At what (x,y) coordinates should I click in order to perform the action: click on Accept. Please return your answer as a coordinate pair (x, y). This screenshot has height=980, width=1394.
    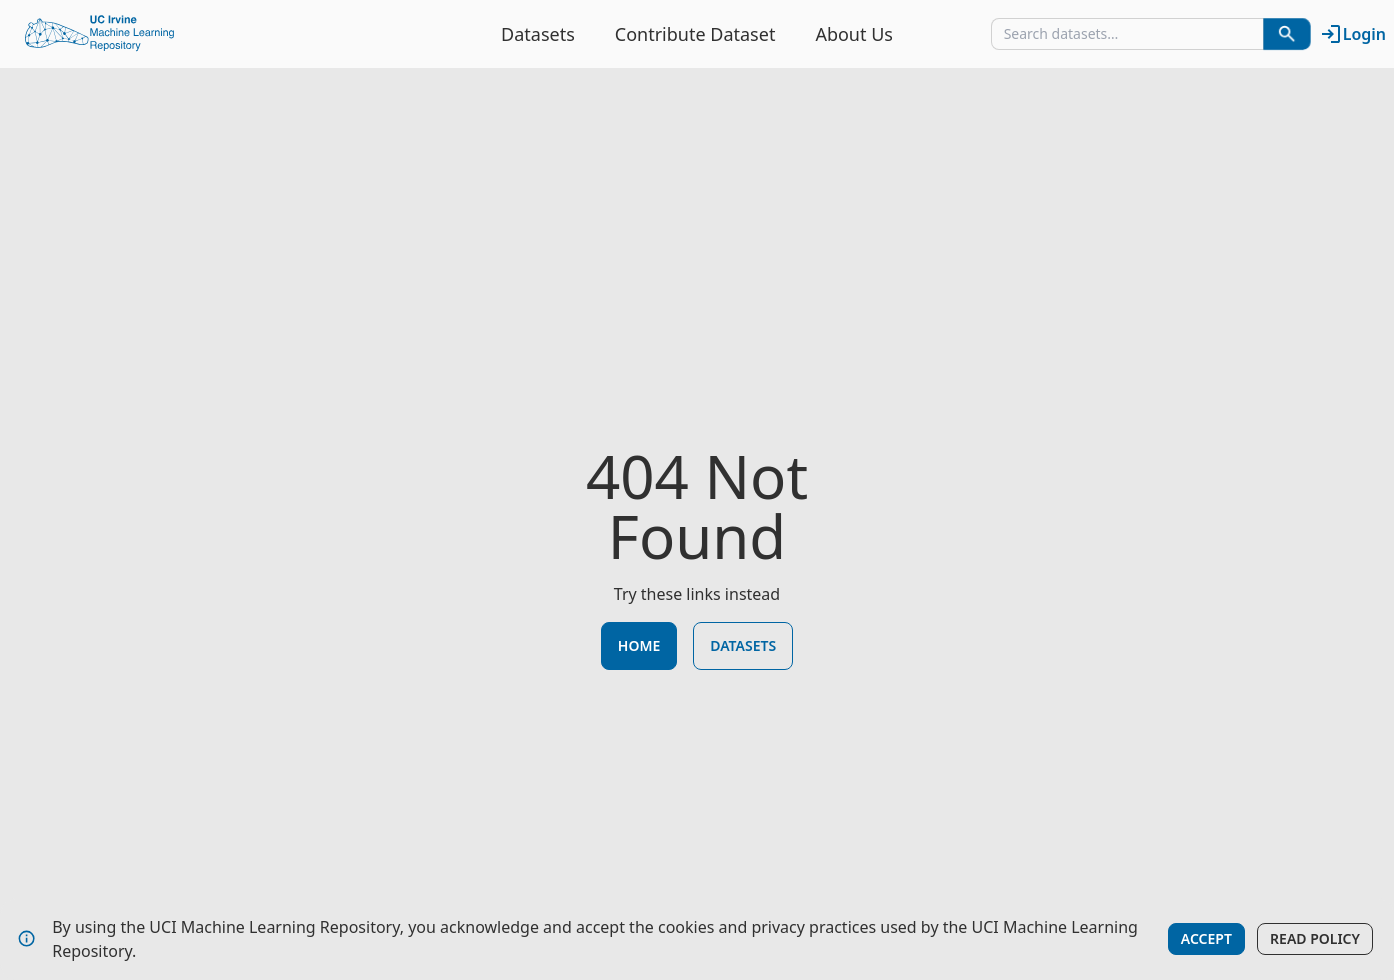
    Looking at the image, I should click on (1206, 938).